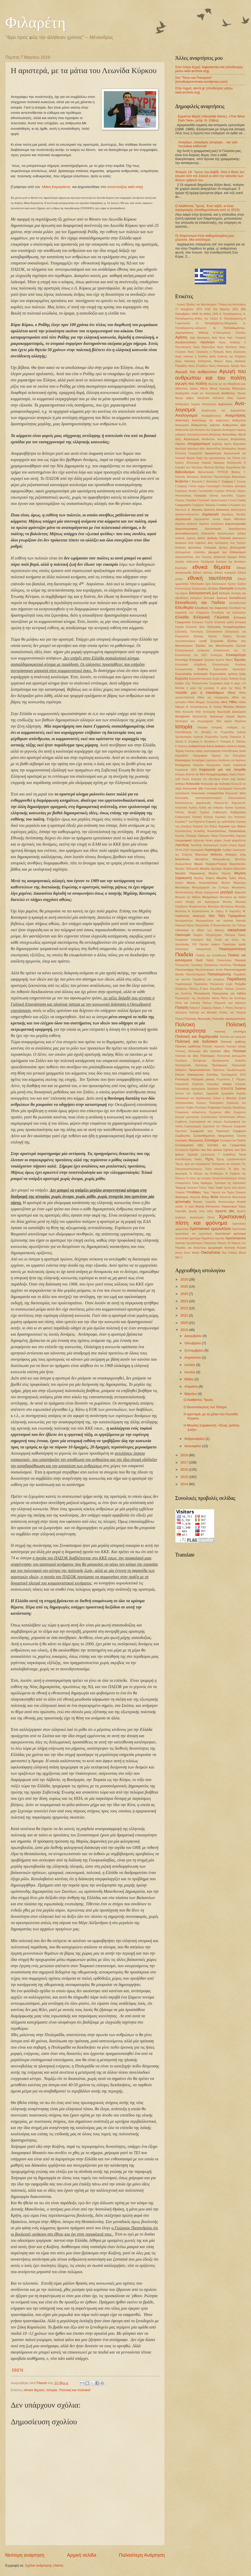 This screenshot has width=251, height=2576. Describe the element at coordinates (184, 920) in the screenshot. I see `Νεωτερικότητα` at that location.